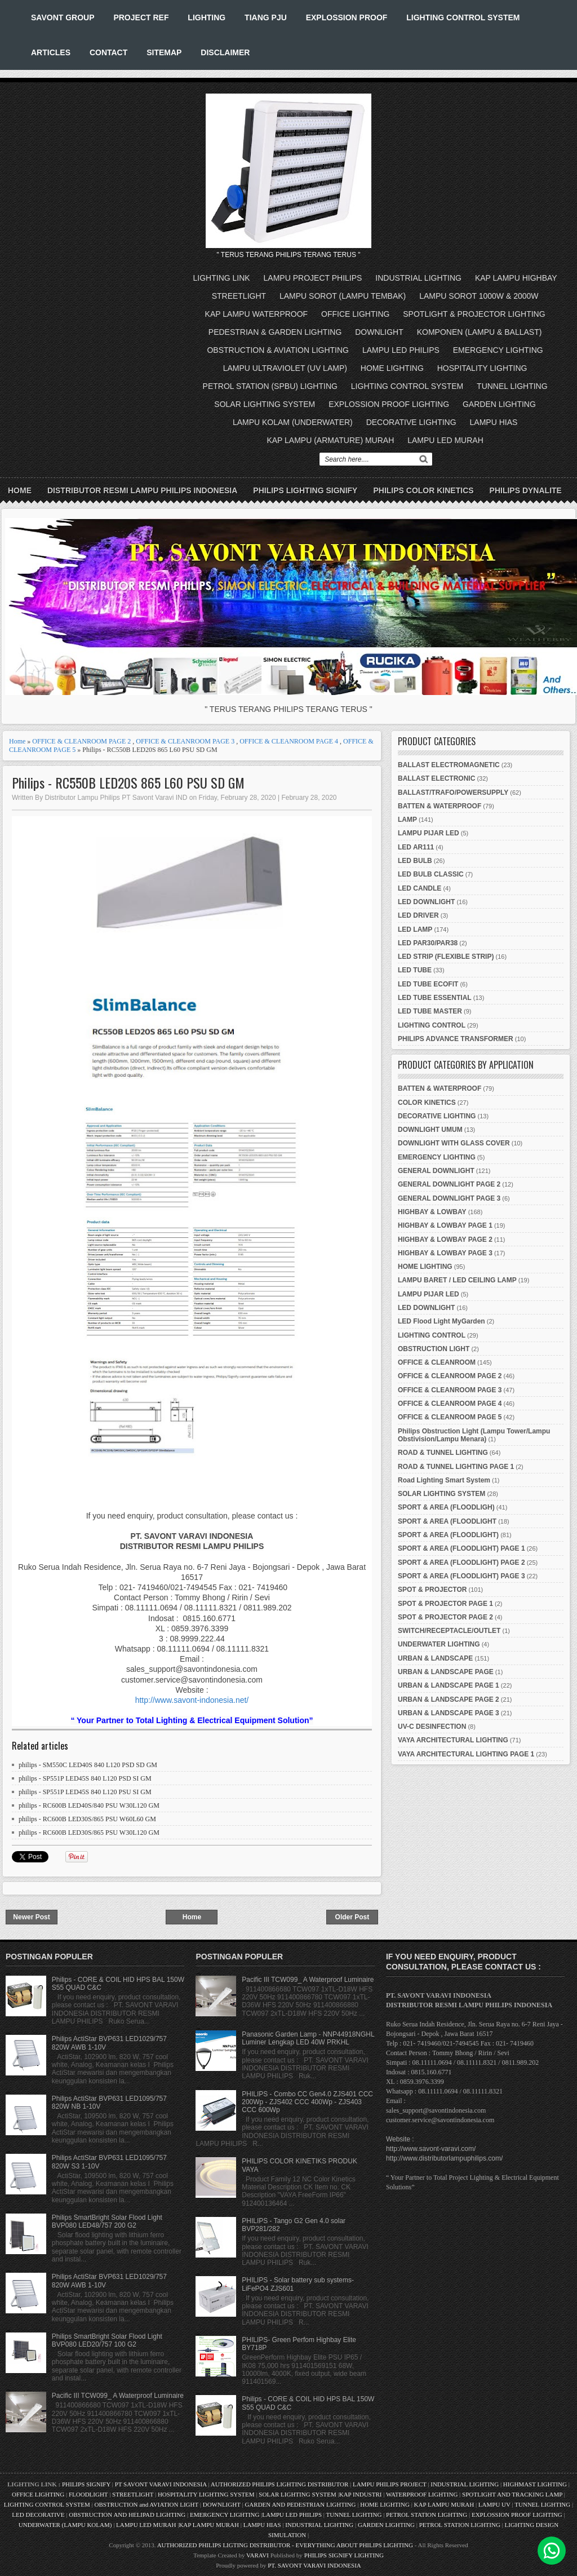 The height and width of the screenshot is (2576, 577). I want to click on DOWNLIGHT, so click(379, 332).